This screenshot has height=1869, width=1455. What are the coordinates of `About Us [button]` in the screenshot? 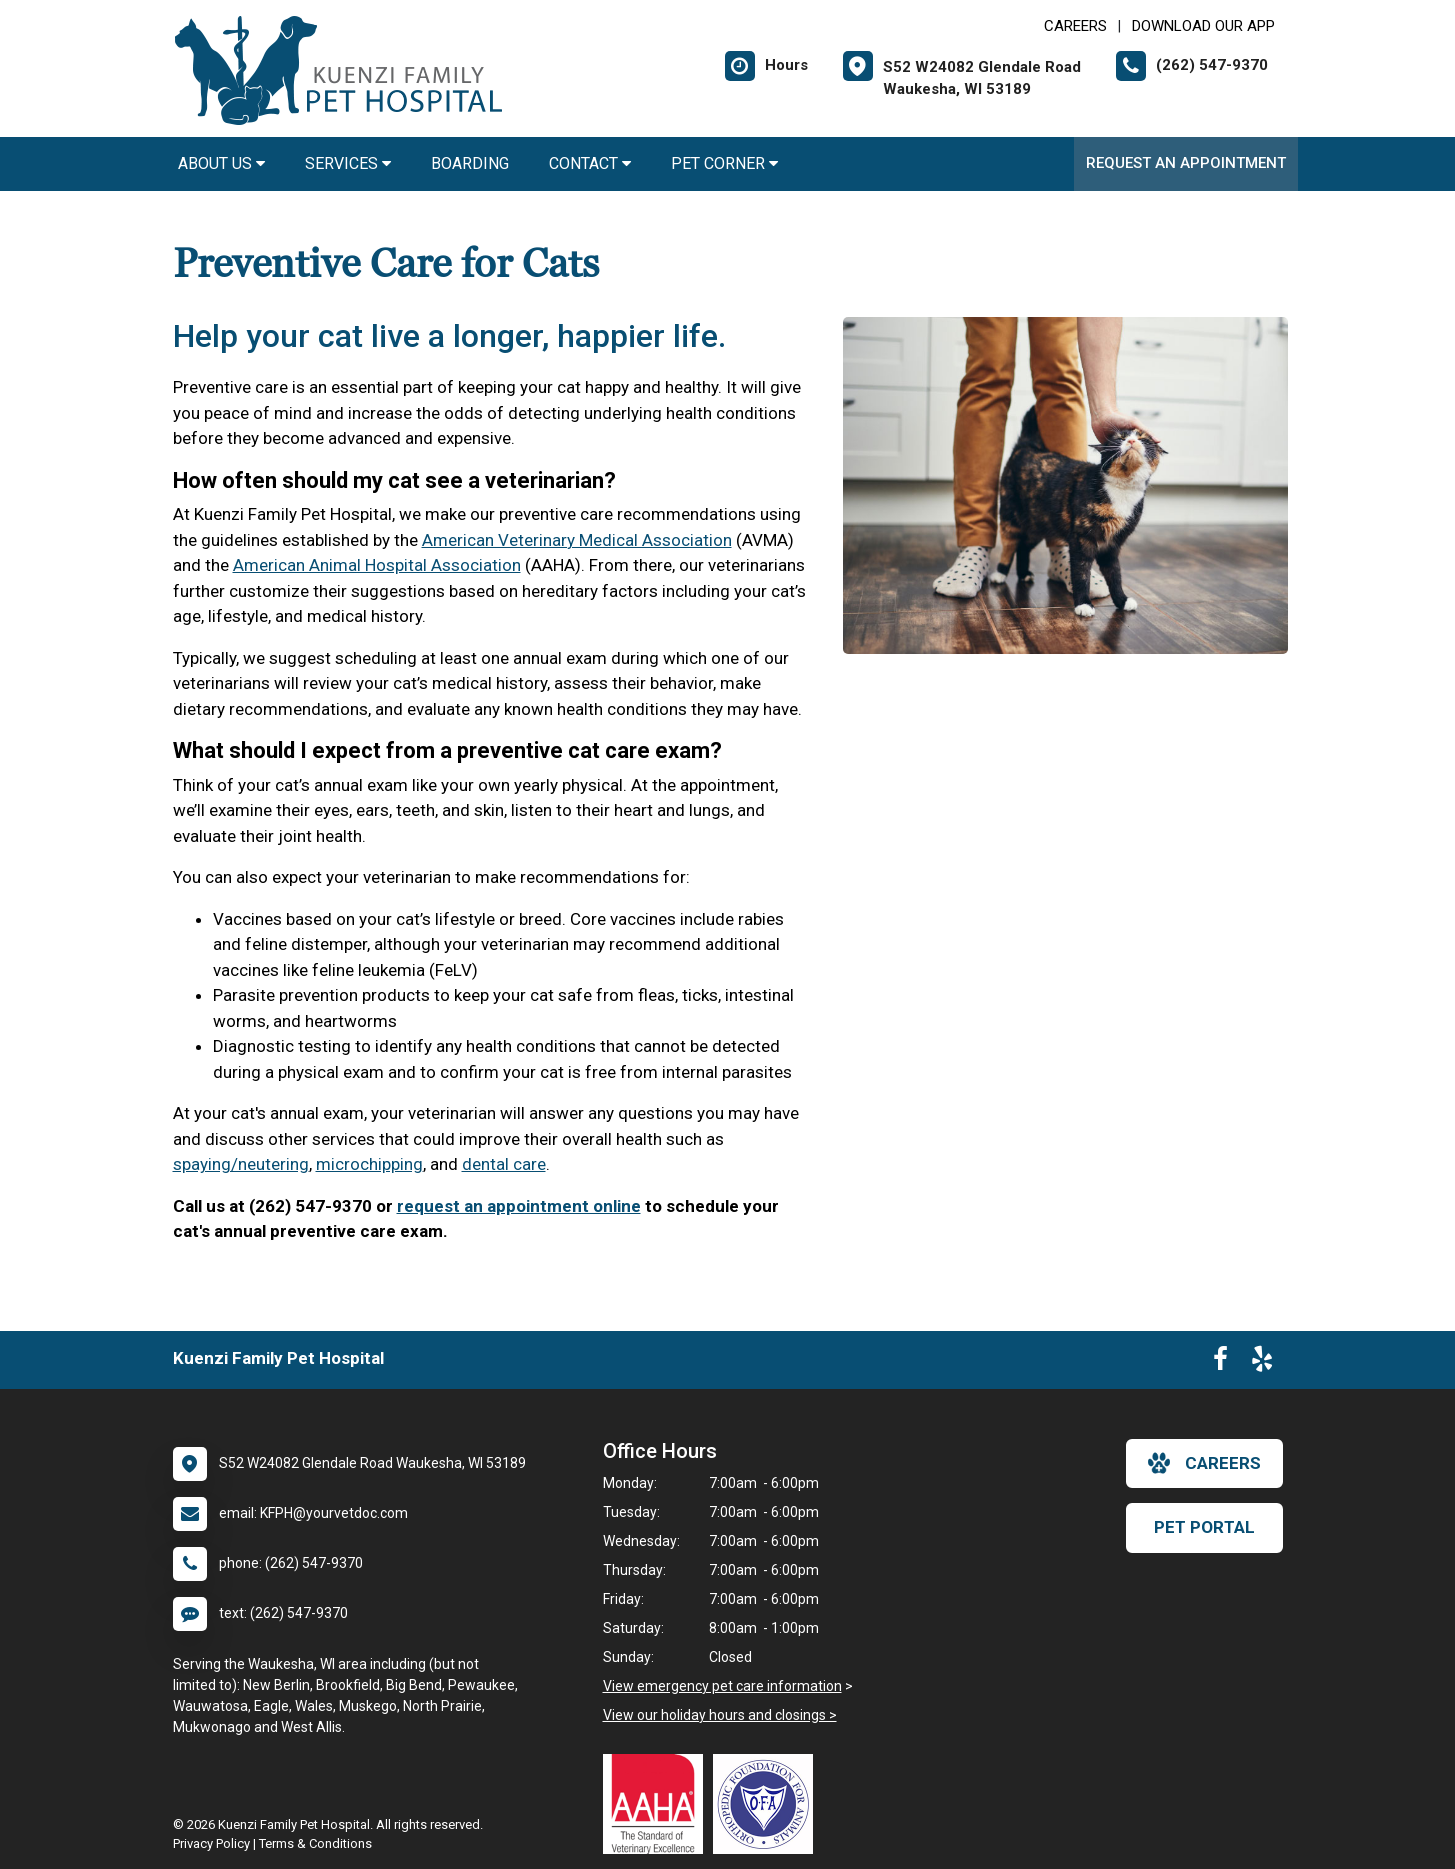 It's located at (221, 163).